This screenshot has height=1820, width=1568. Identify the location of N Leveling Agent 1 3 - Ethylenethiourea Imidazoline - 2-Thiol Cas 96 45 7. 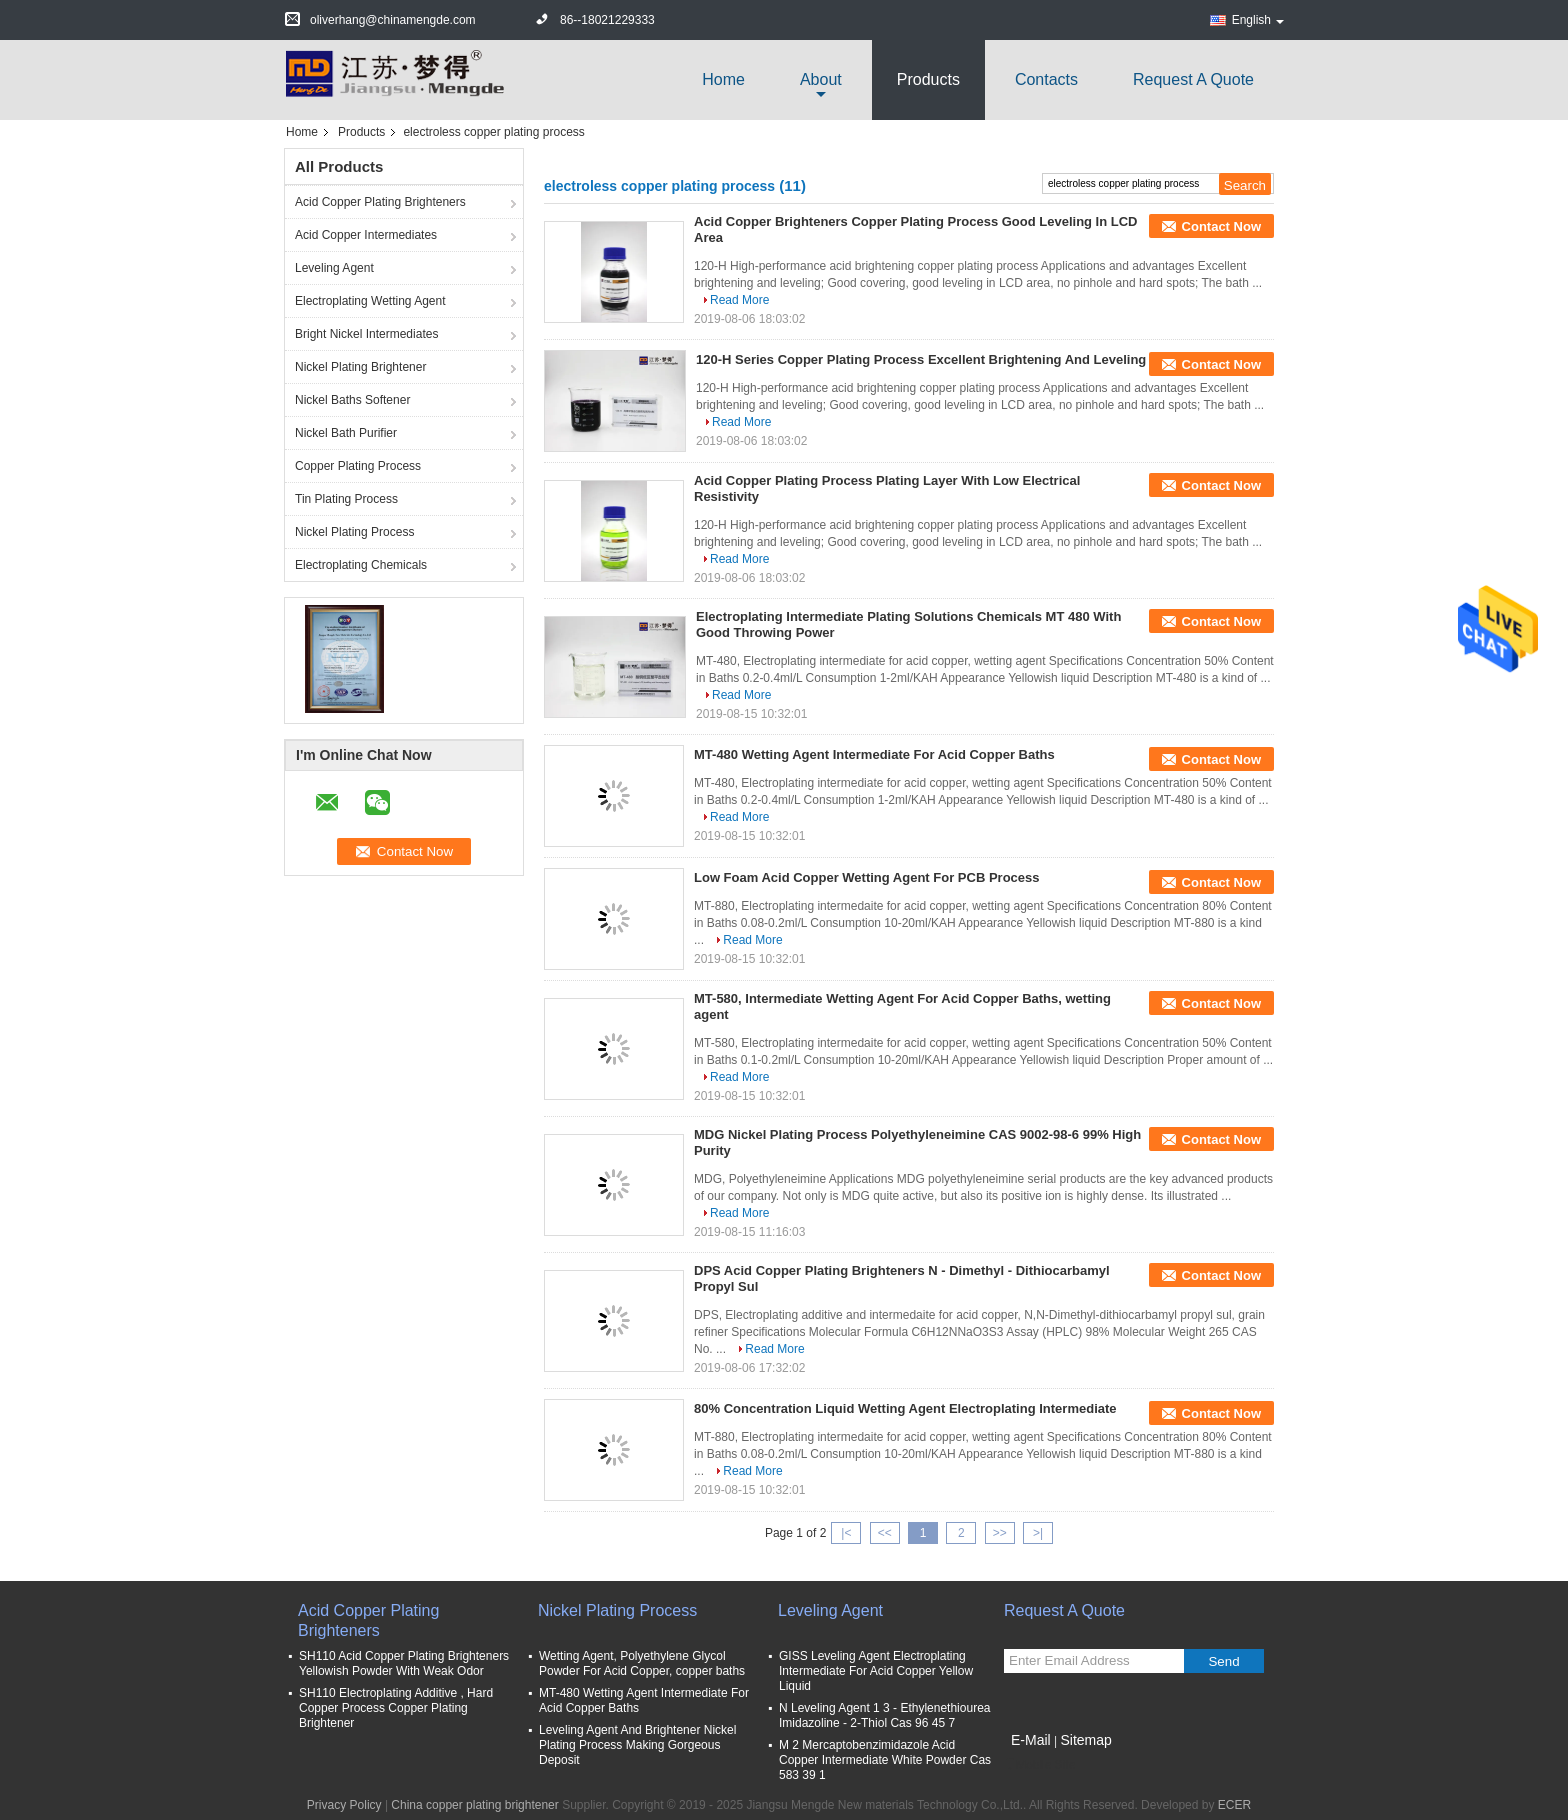
(884, 1715).